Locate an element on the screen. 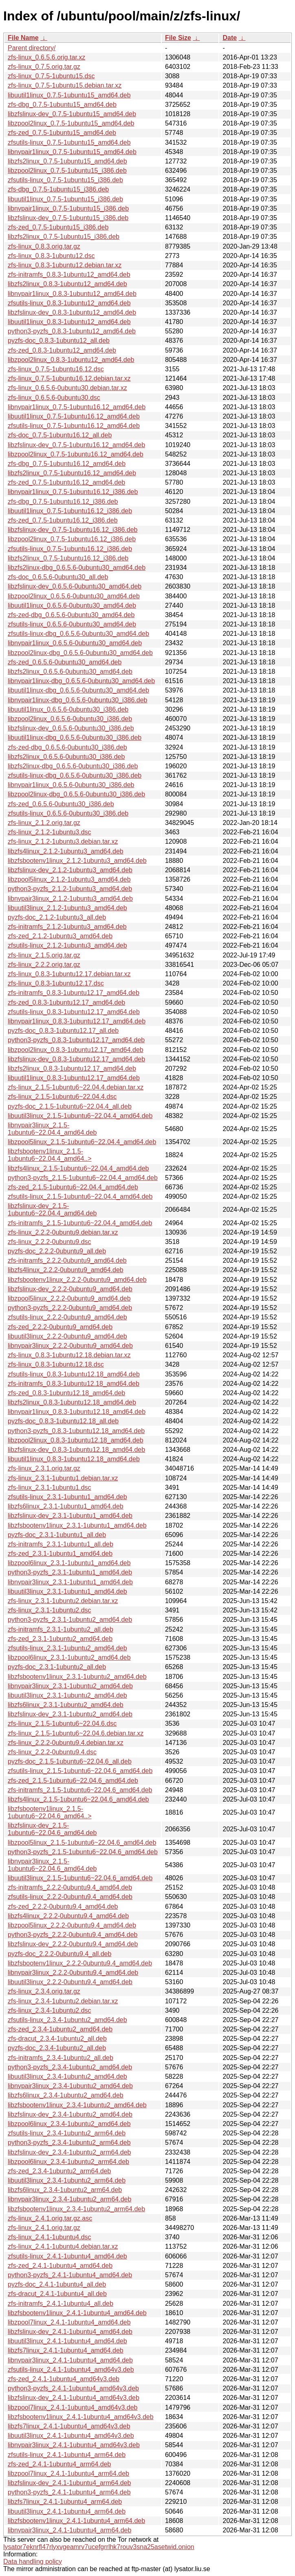 Image resolution: width=295 pixels, height=2576 pixels. python3-pyzfs_2.1.2-1ubuntu3_amd64.deb is located at coordinates (70, 888).